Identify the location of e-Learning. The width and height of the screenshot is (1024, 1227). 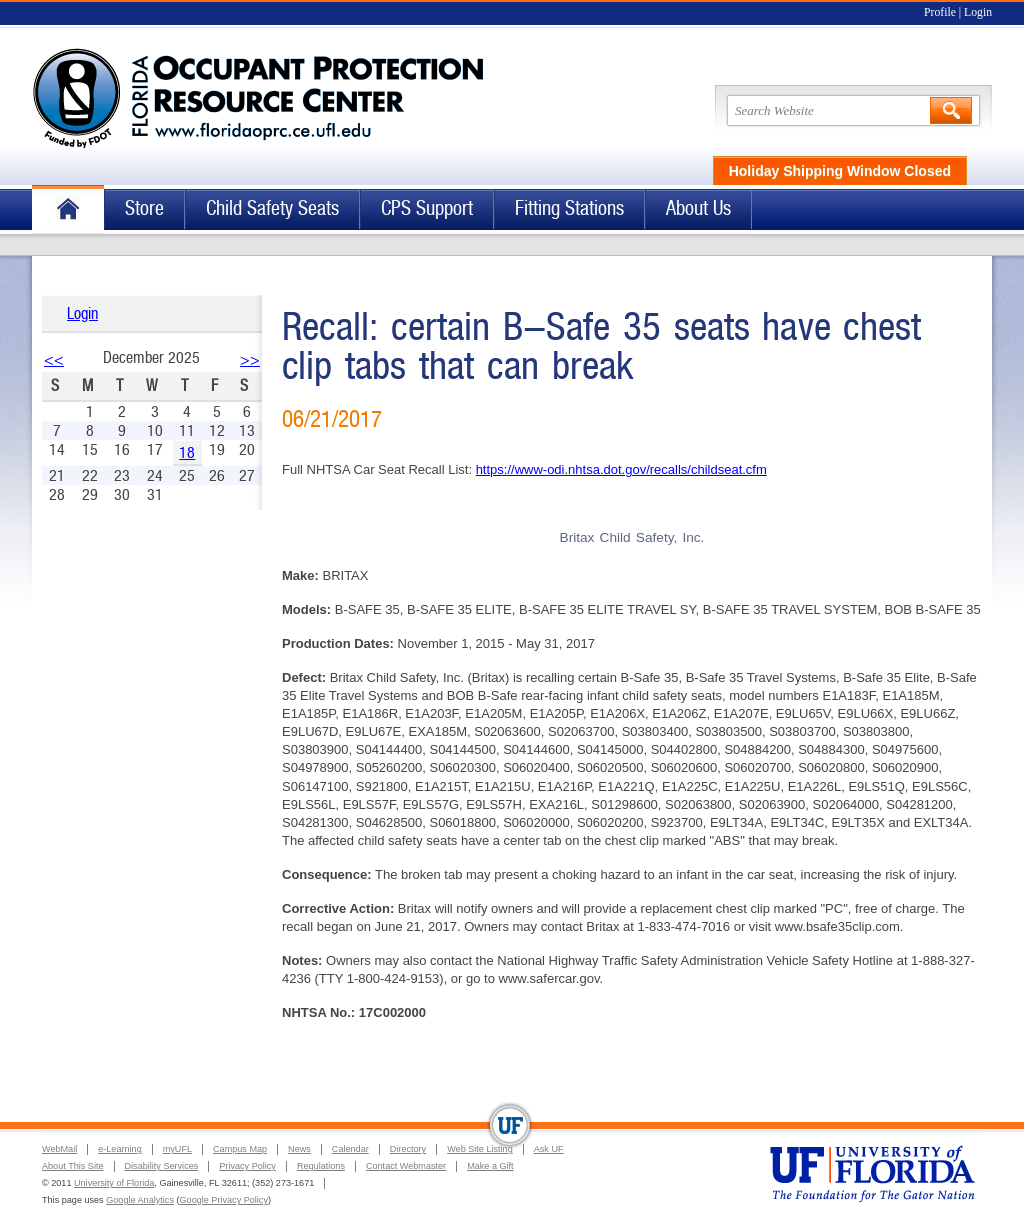
(119, 1149).